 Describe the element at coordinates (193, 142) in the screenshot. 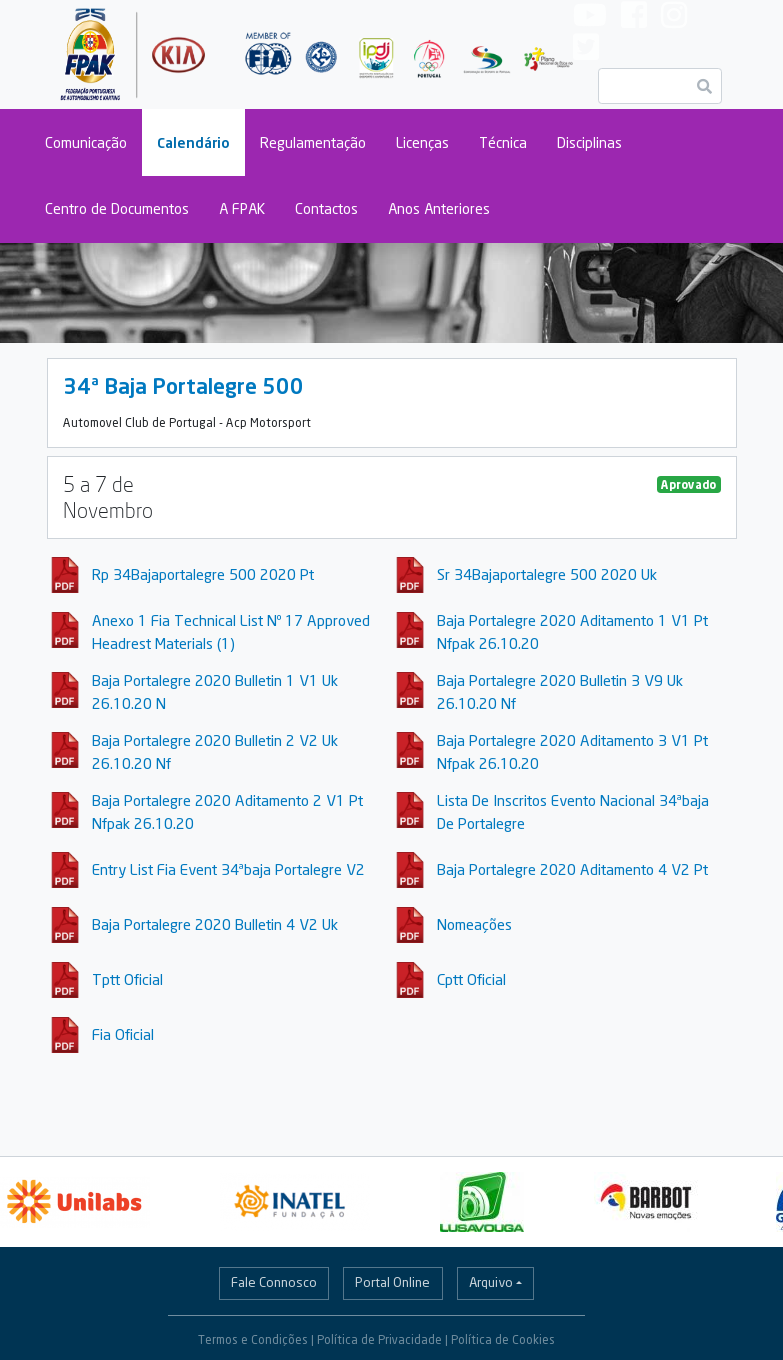

I see `Calendário` at that location.